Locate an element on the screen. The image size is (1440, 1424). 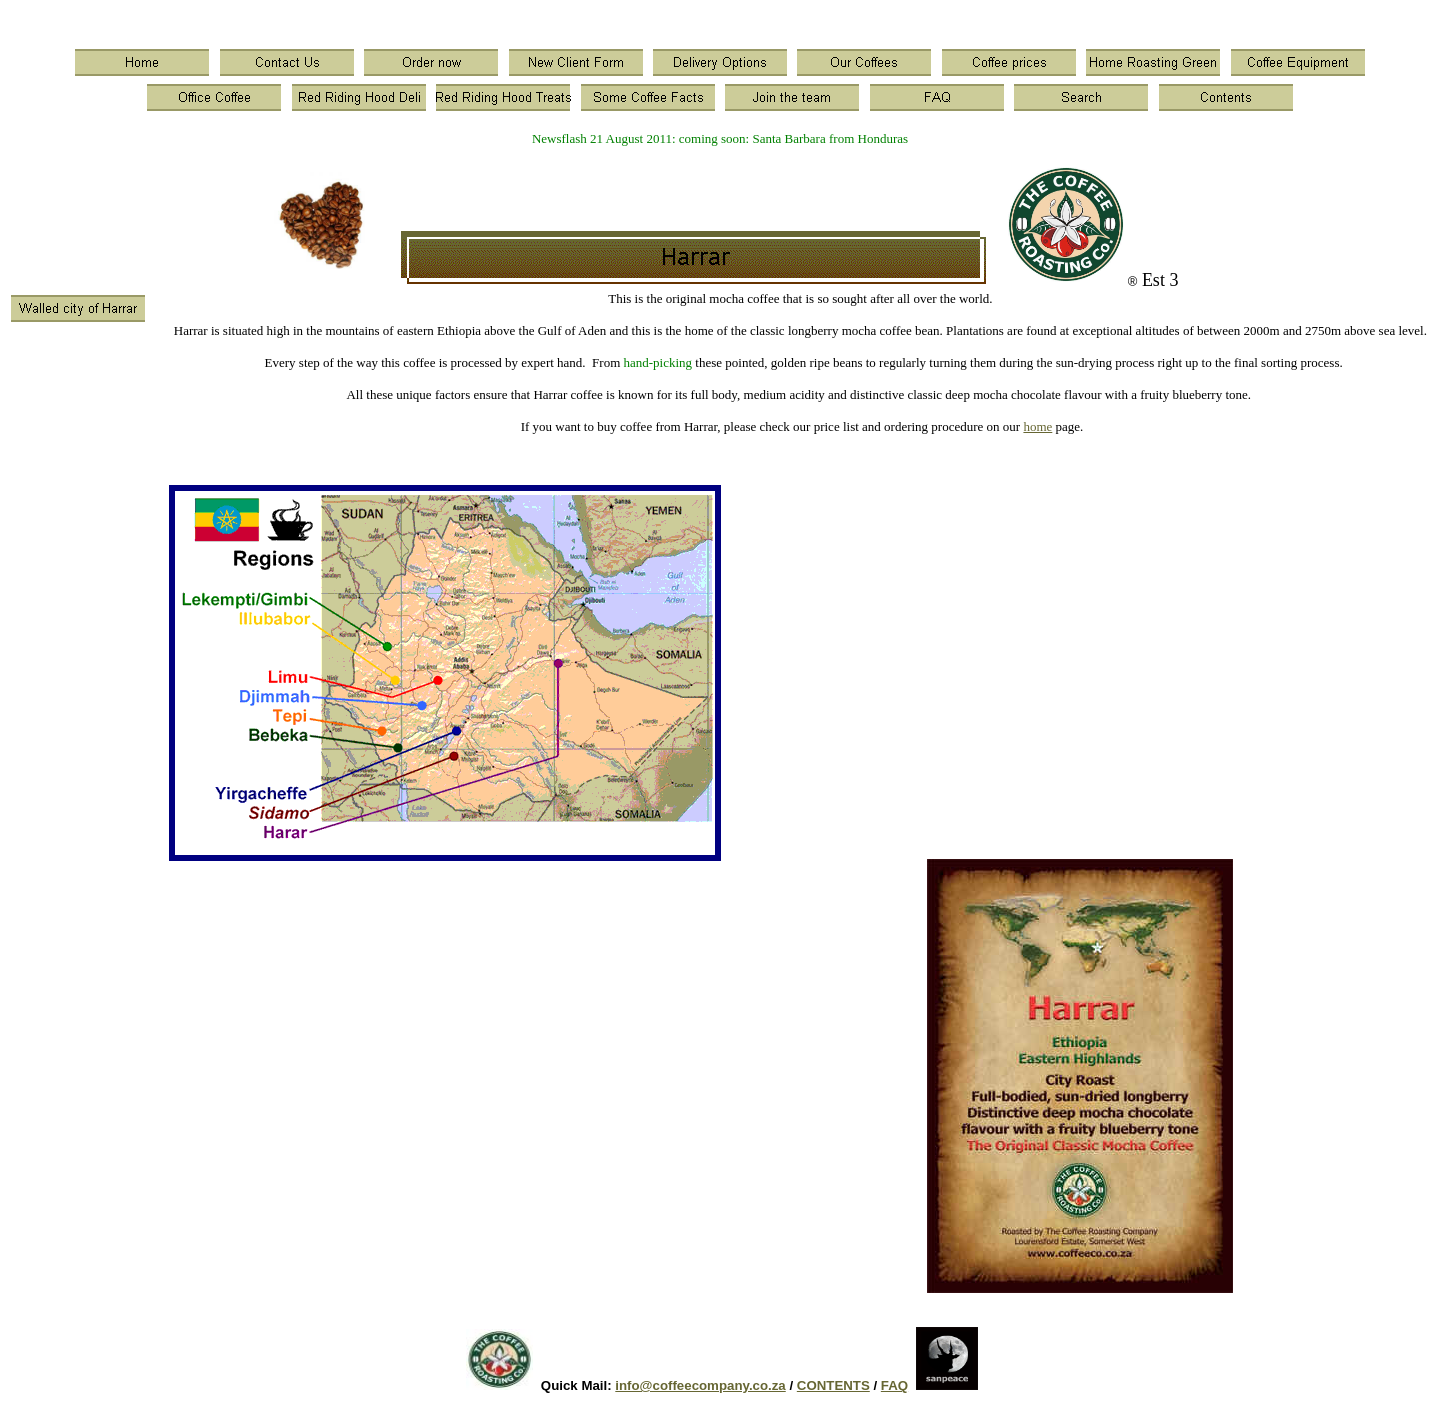
home is located at coordinates (1037, 426).